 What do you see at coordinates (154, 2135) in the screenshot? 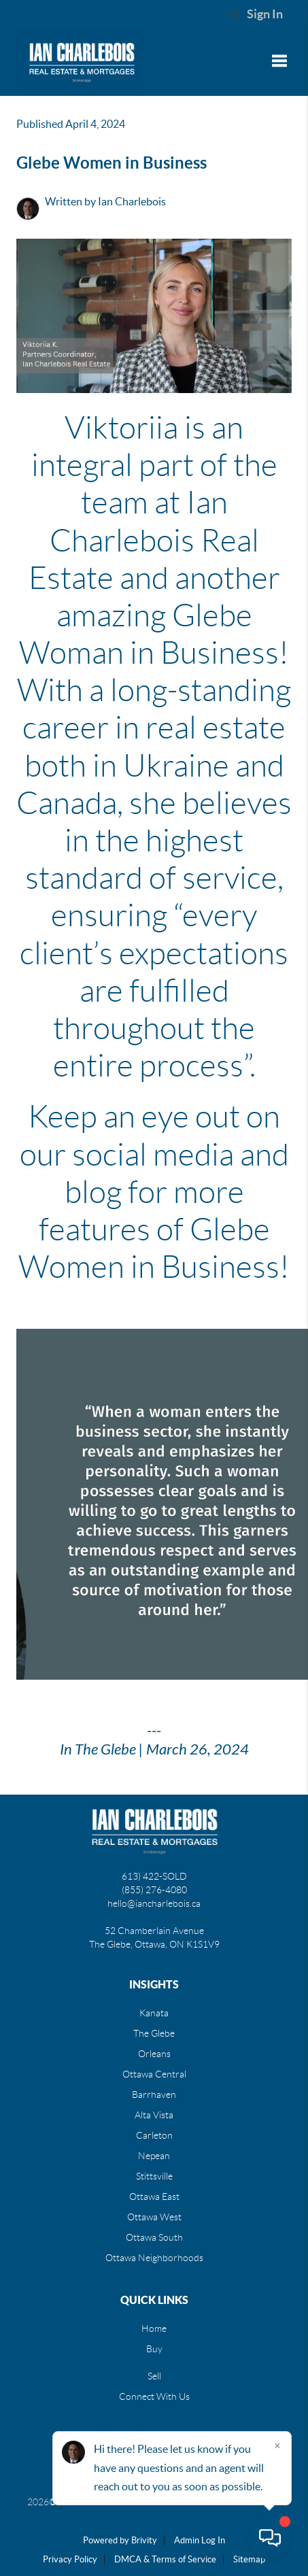
I see `Carleton` at bounding box center [154, 2135].